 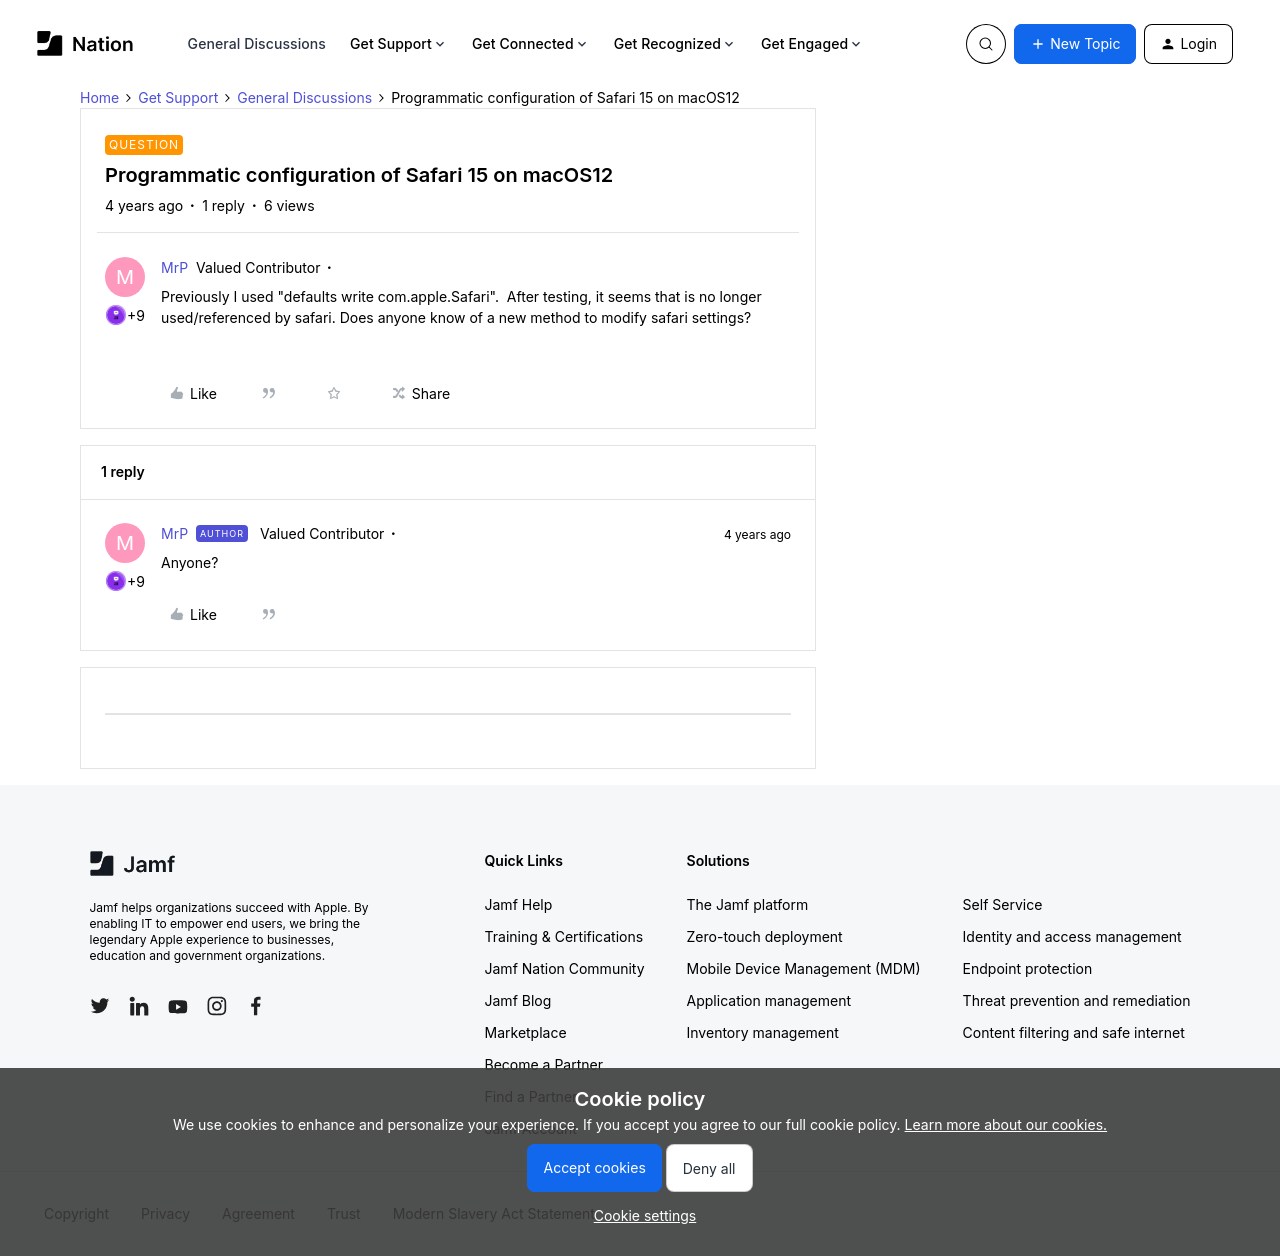 What do you see at coordinates (765, 936) in the screenshot?
I see `Zero-touch deployment` at bounding box center [765, 936].